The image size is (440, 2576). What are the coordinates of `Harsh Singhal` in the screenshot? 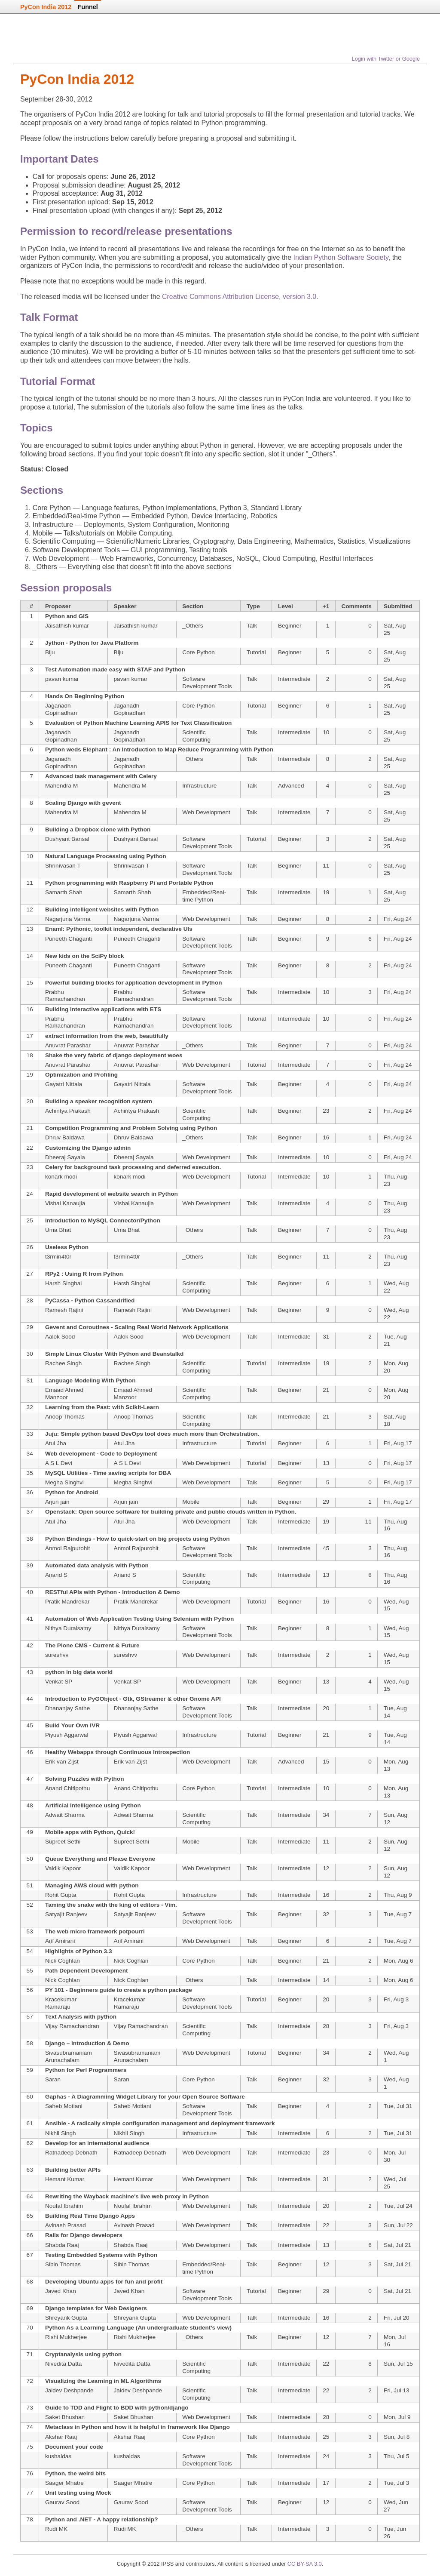 It's located at (63, 1283).